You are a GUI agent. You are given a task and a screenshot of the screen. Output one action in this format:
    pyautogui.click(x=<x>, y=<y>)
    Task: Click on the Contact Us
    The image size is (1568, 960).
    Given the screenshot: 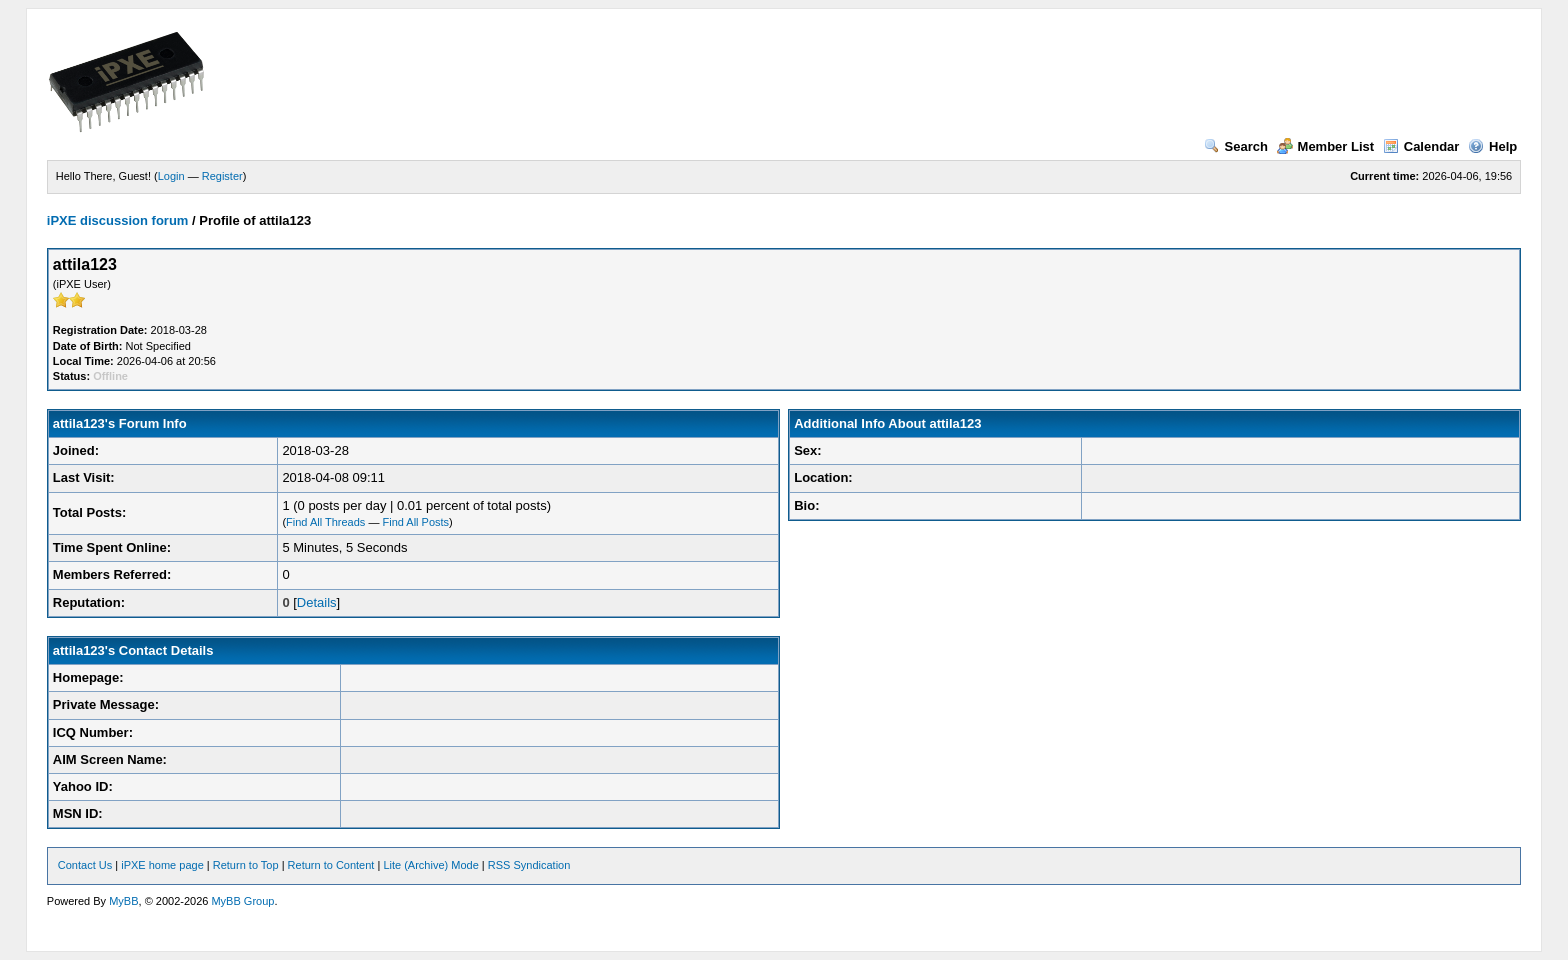 What is the action you would take?
    pyautogui.click(x=85, y=865)
    